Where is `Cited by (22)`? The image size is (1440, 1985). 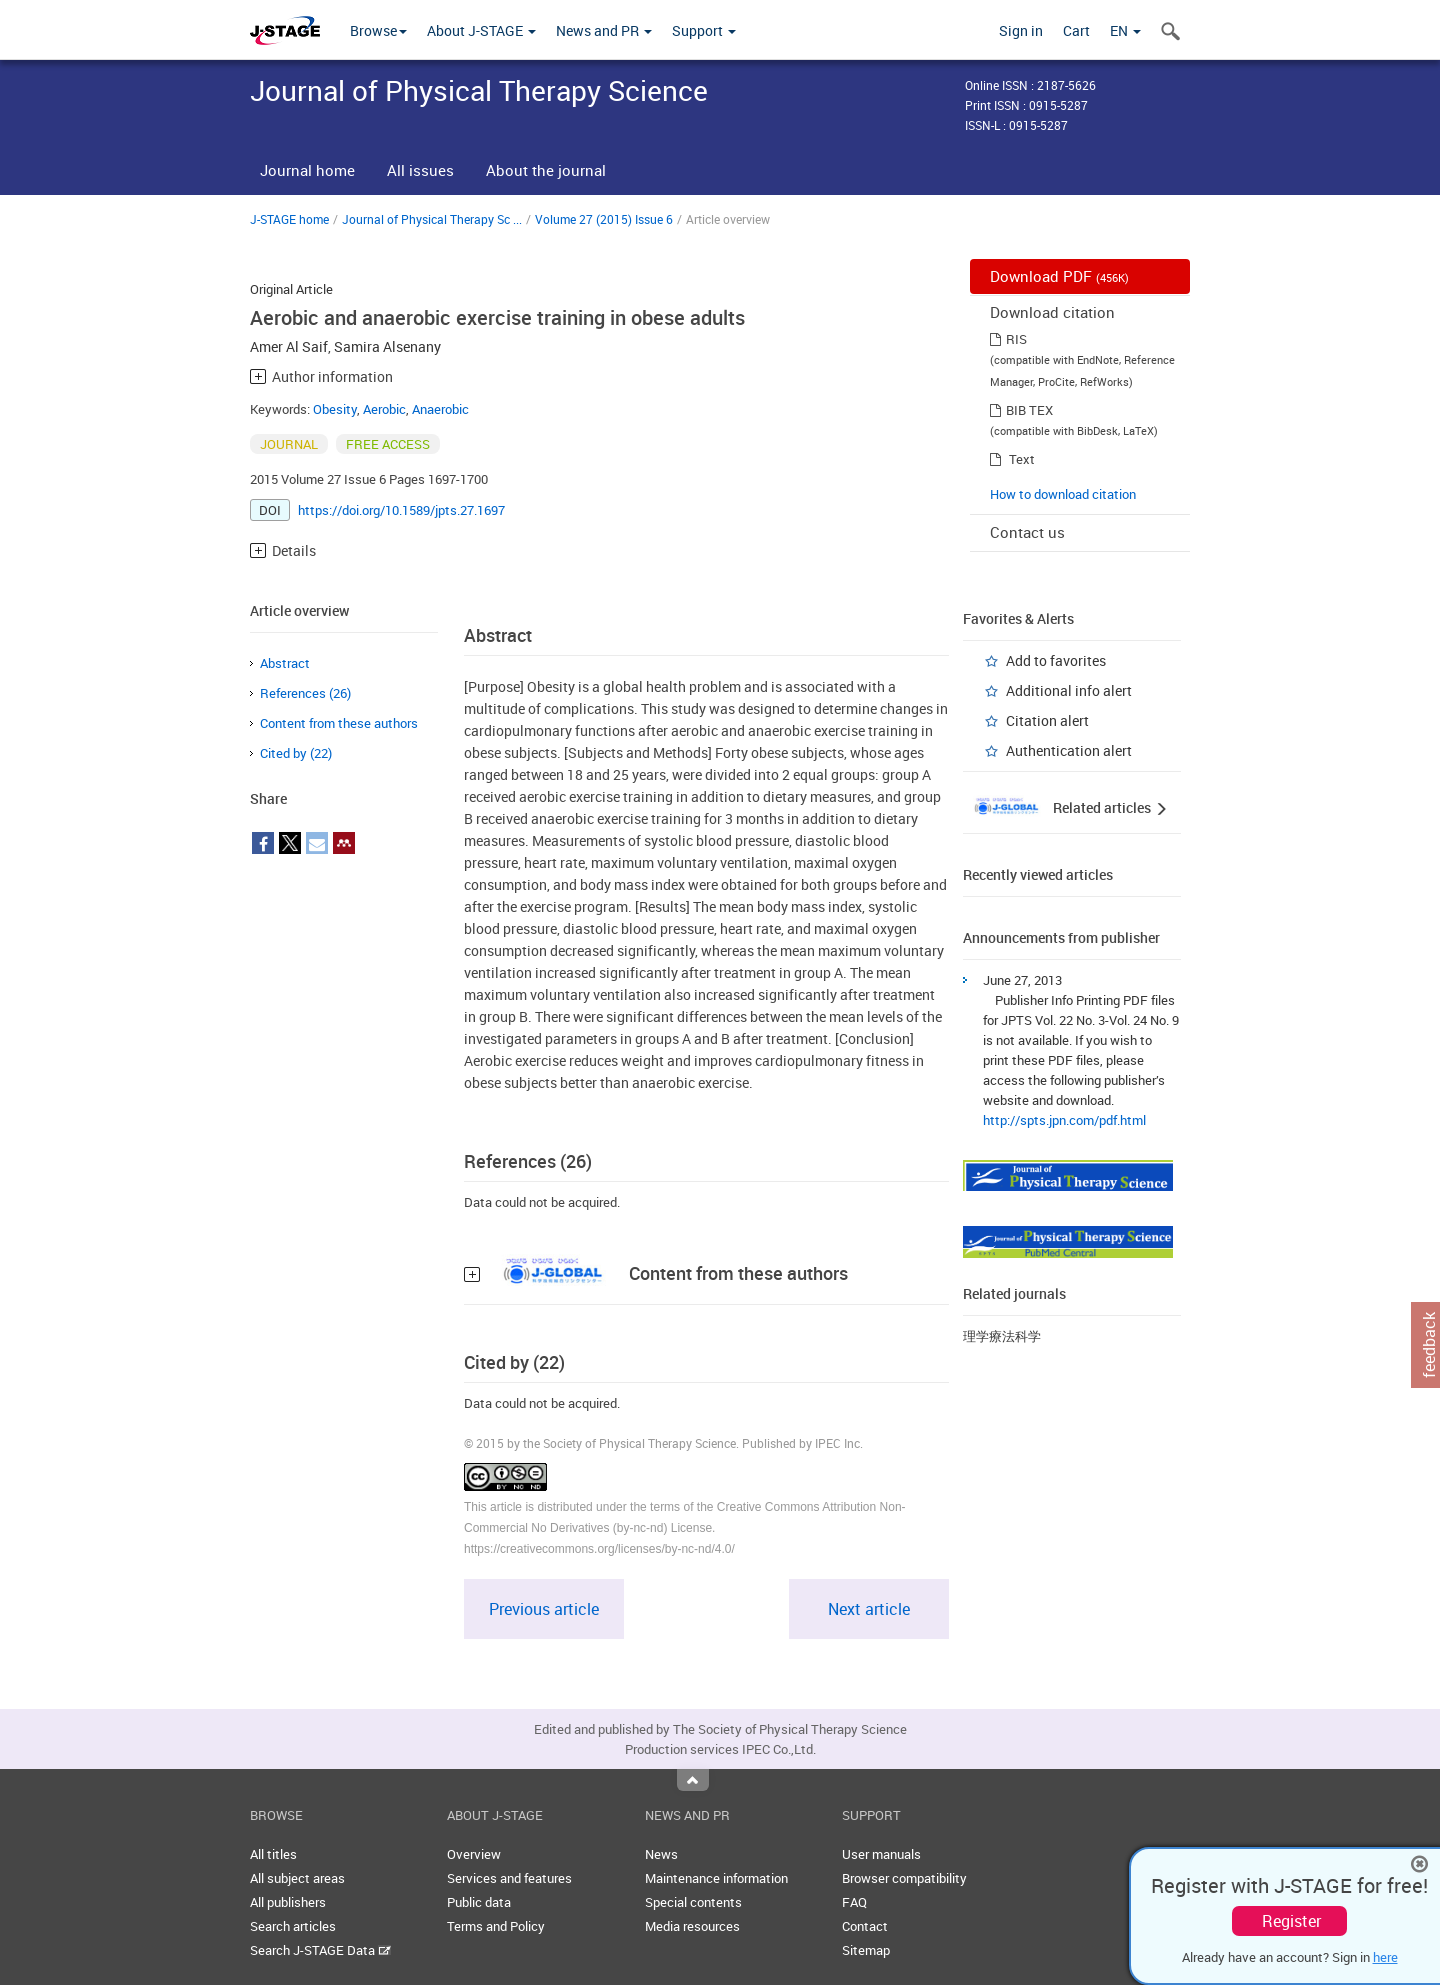 Cited by (22) is located at coordinates (296, 753).